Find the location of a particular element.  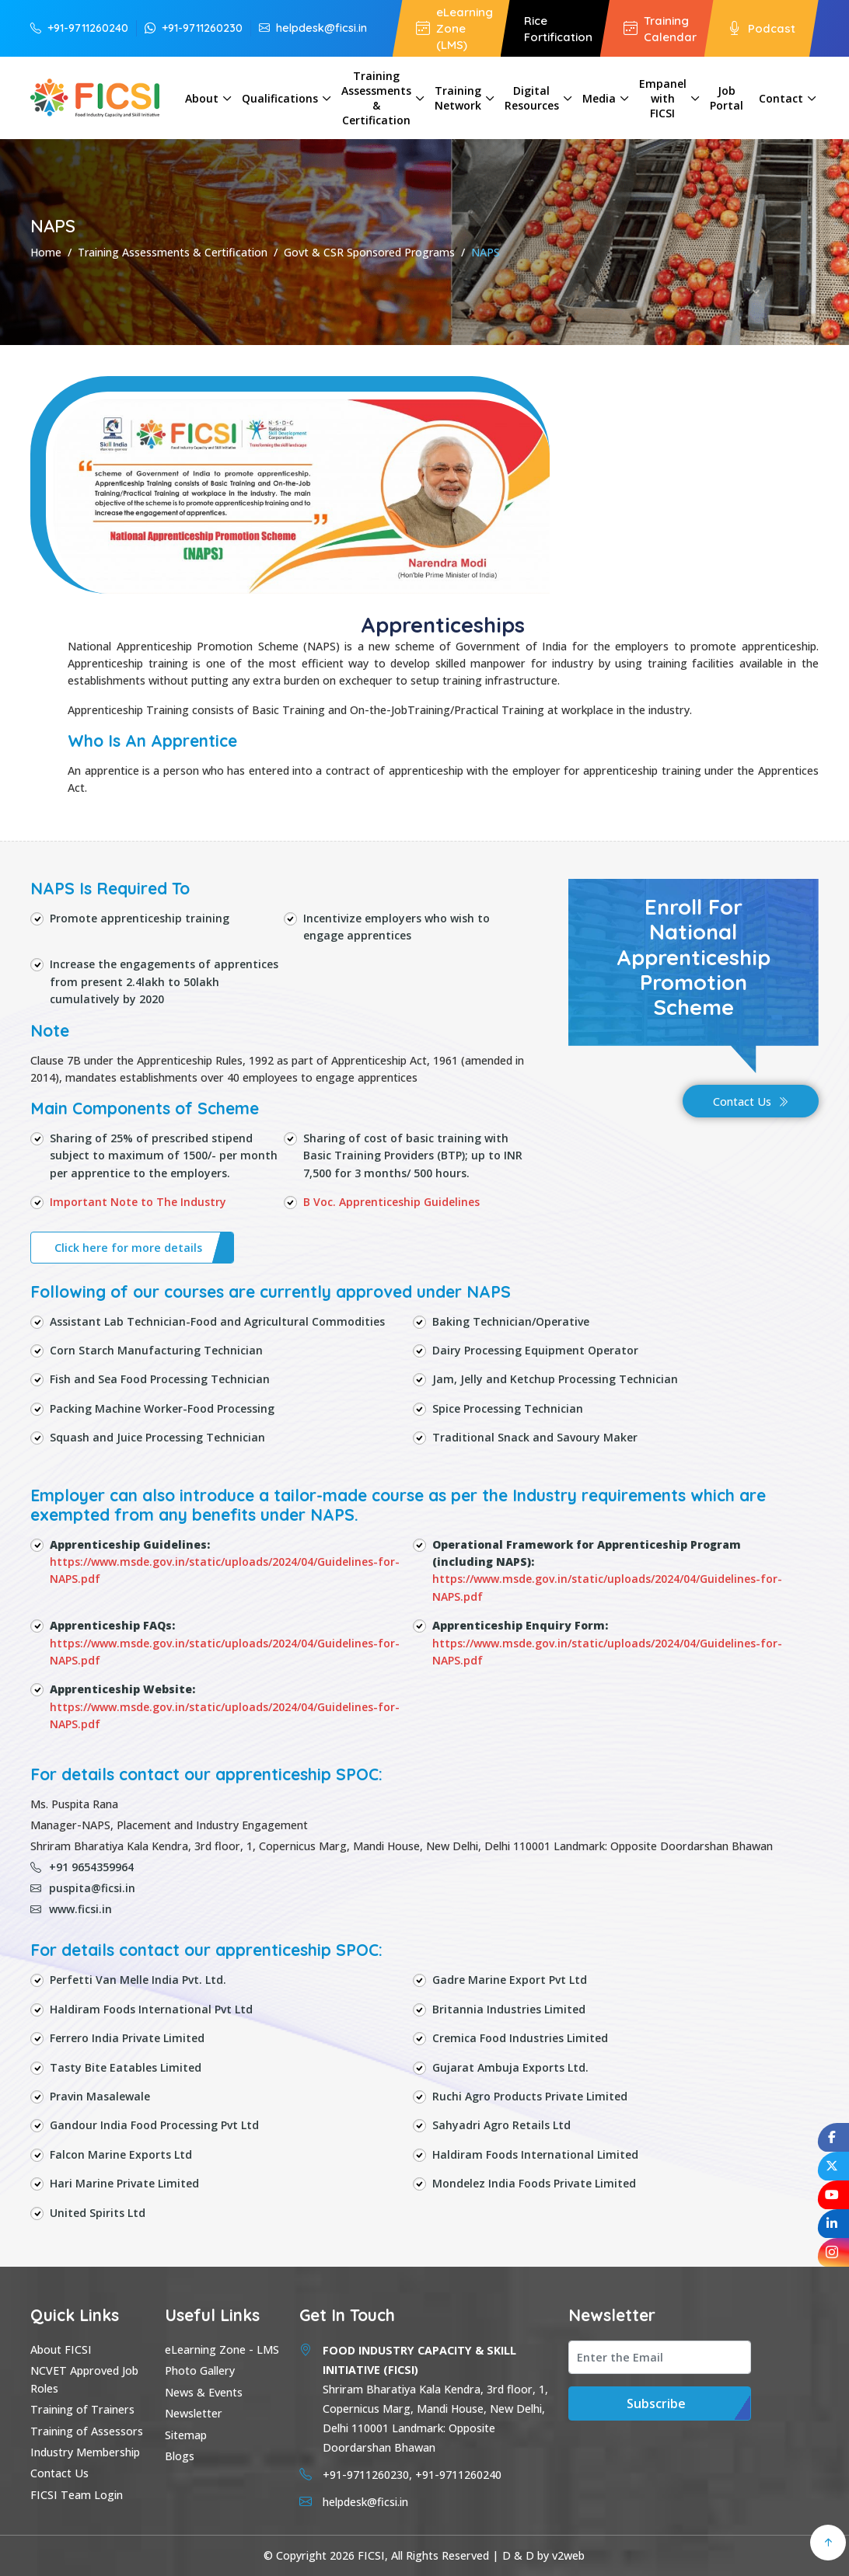

About is located at coordinates (201, 98).